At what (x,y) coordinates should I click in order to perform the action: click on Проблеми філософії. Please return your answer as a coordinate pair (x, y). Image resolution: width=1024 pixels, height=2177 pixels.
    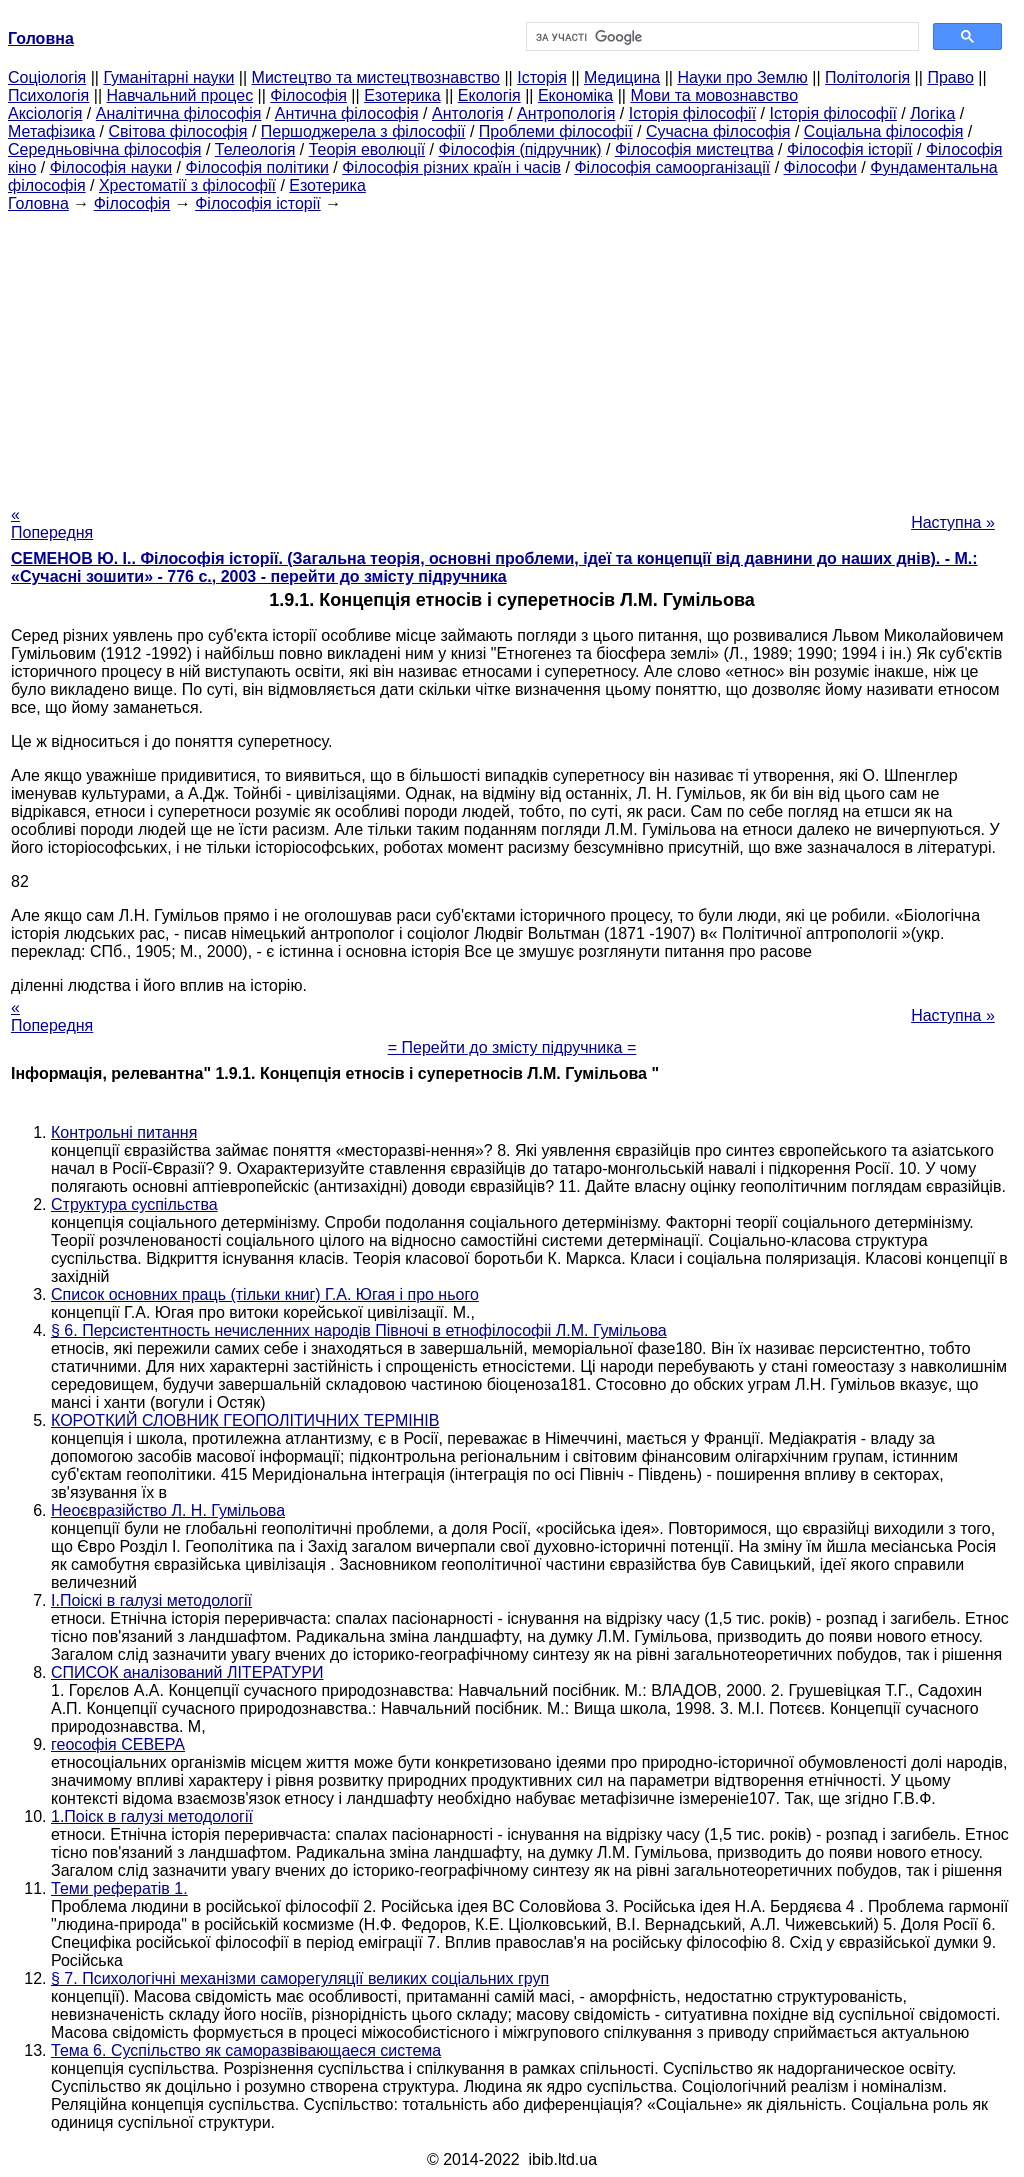
    Looking at the image, I should click on (556, 131).